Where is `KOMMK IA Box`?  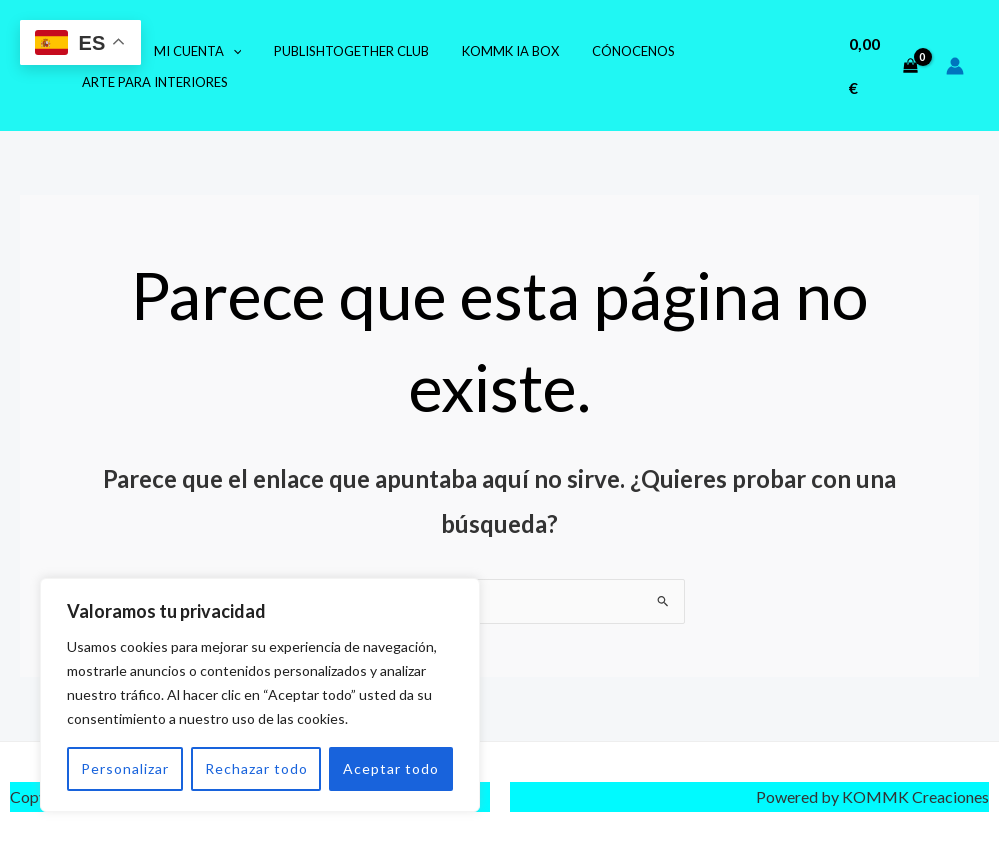
KOMMK IA Box is located at coordinates (486, 51).